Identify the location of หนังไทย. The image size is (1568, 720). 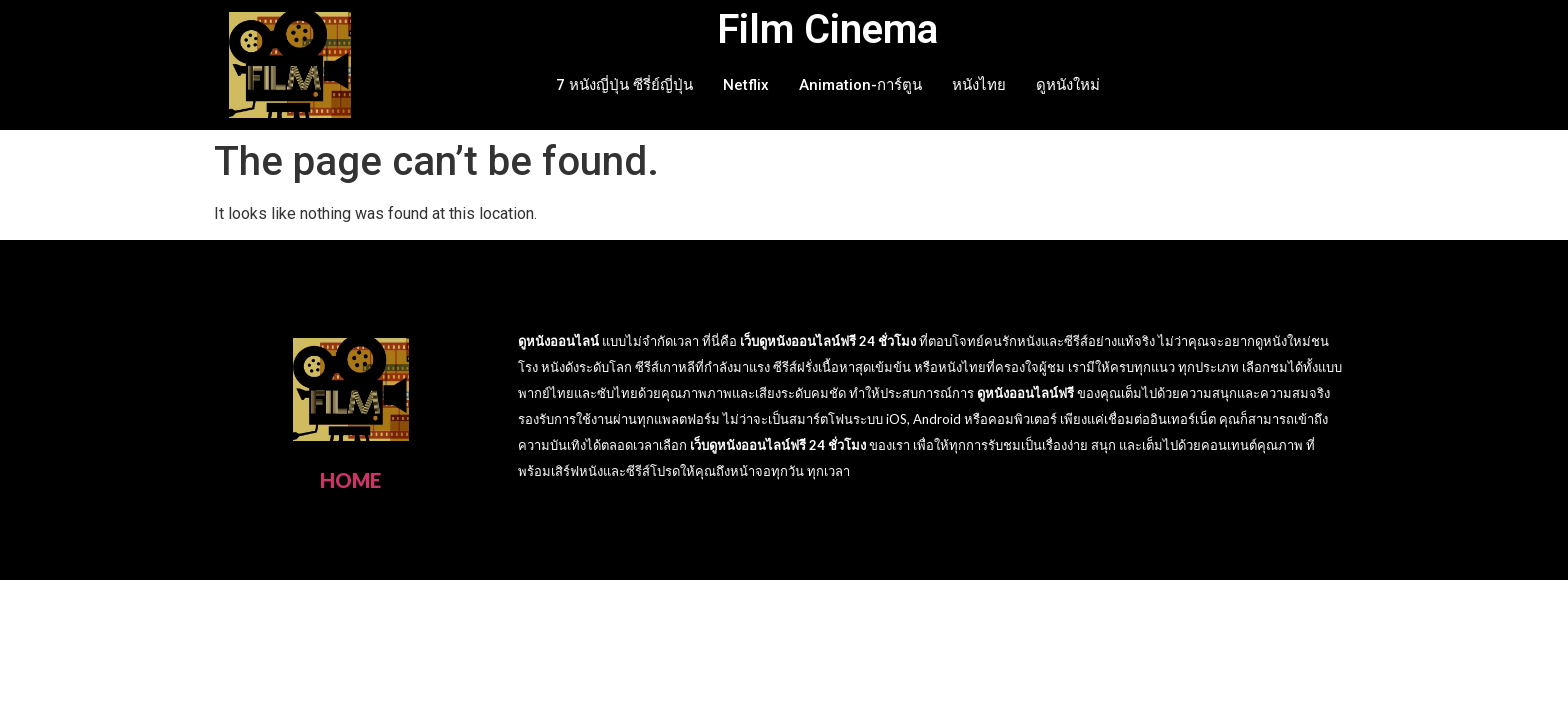
(979, 85).